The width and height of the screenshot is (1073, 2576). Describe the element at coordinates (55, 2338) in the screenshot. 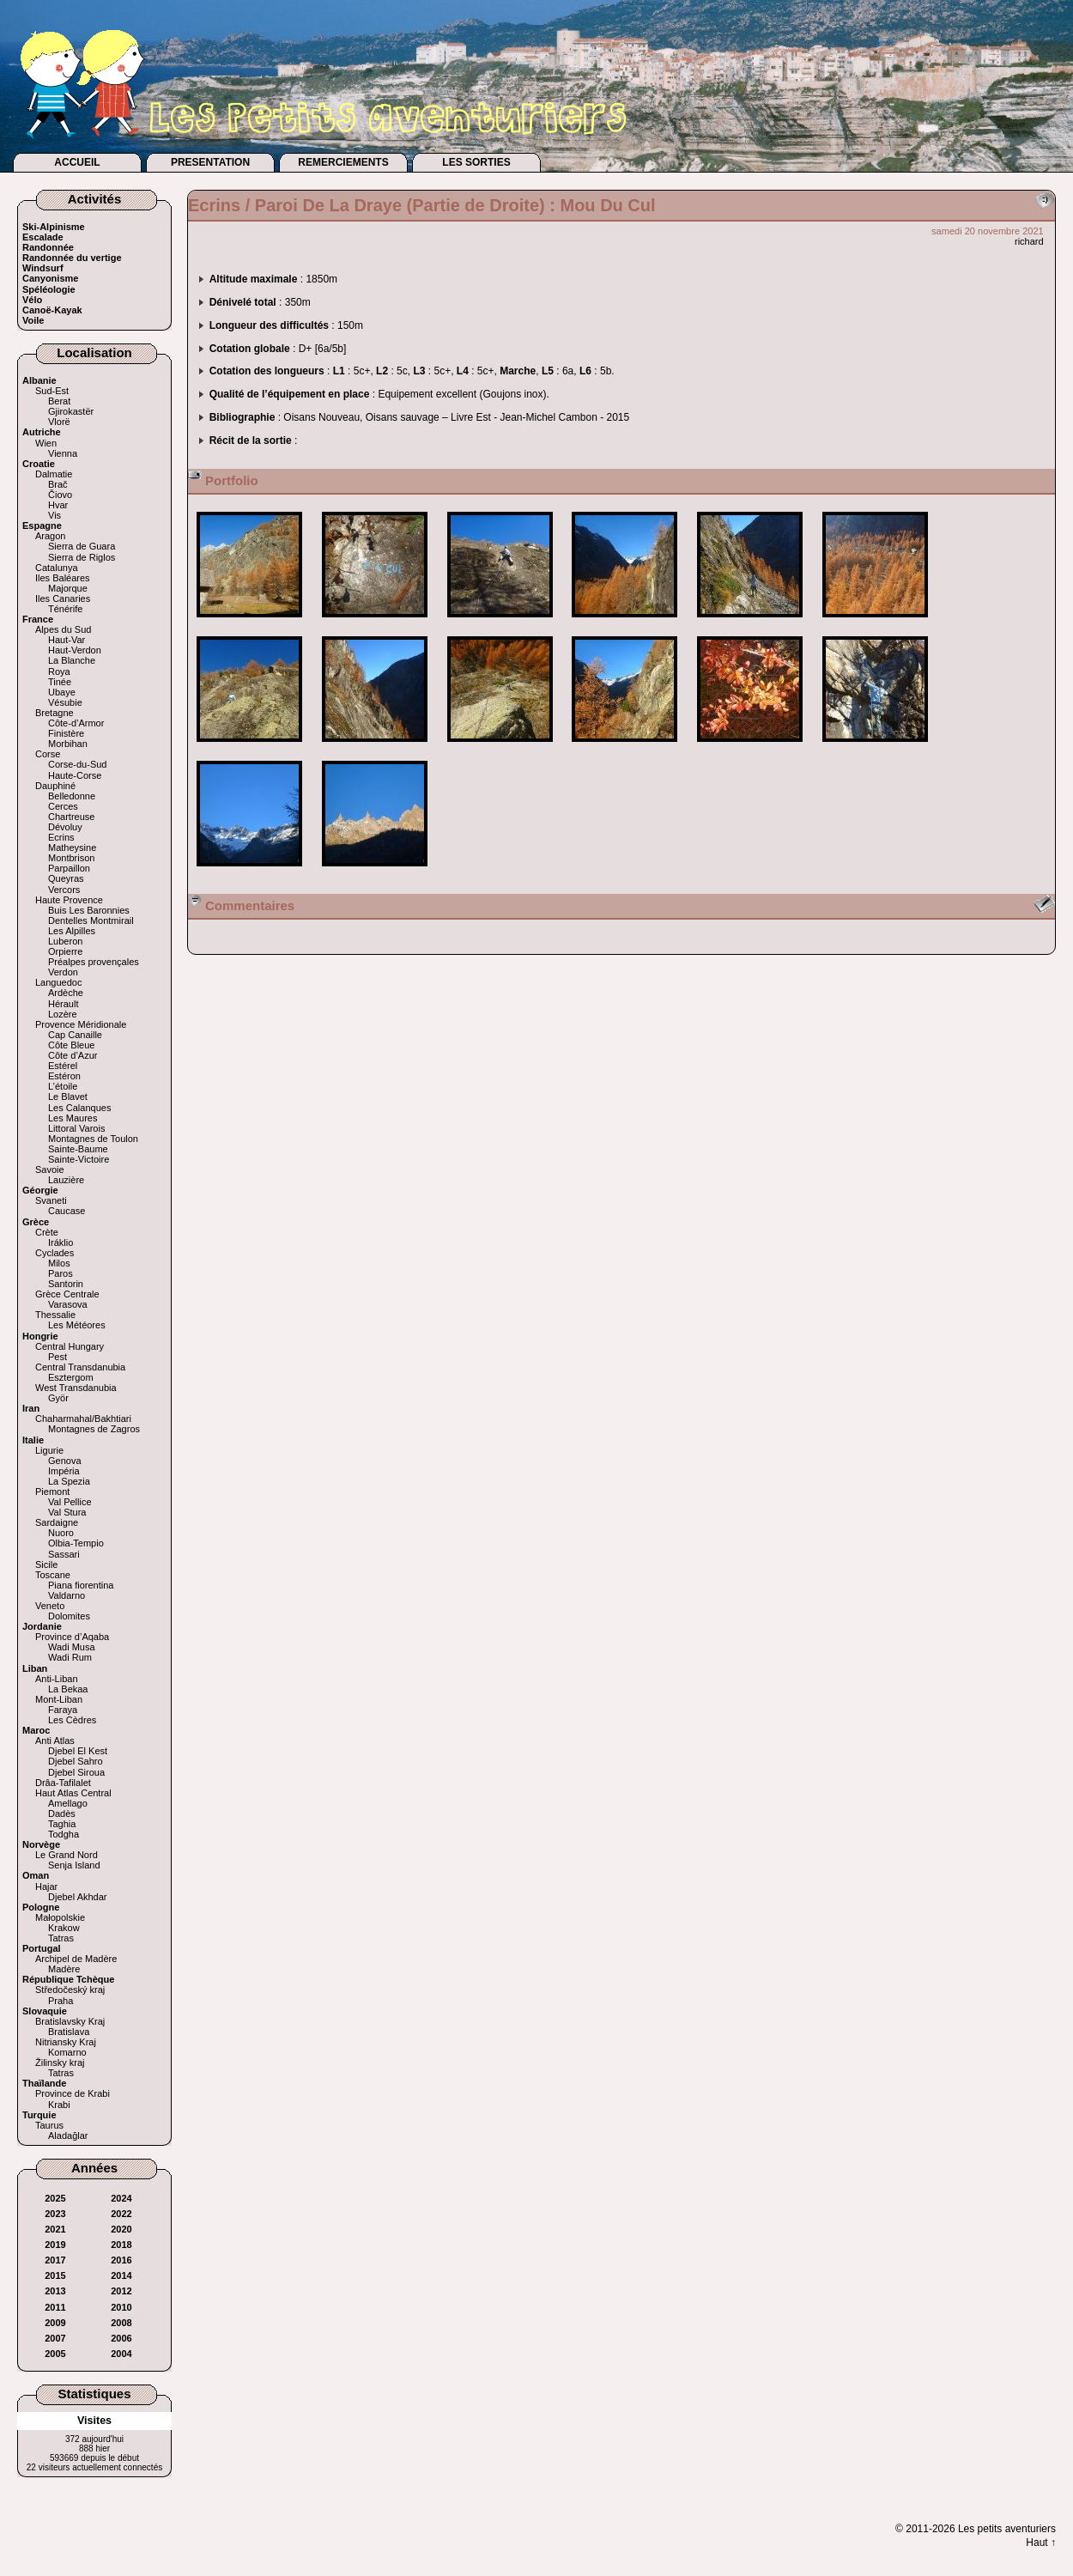

I see `2007` at that location.